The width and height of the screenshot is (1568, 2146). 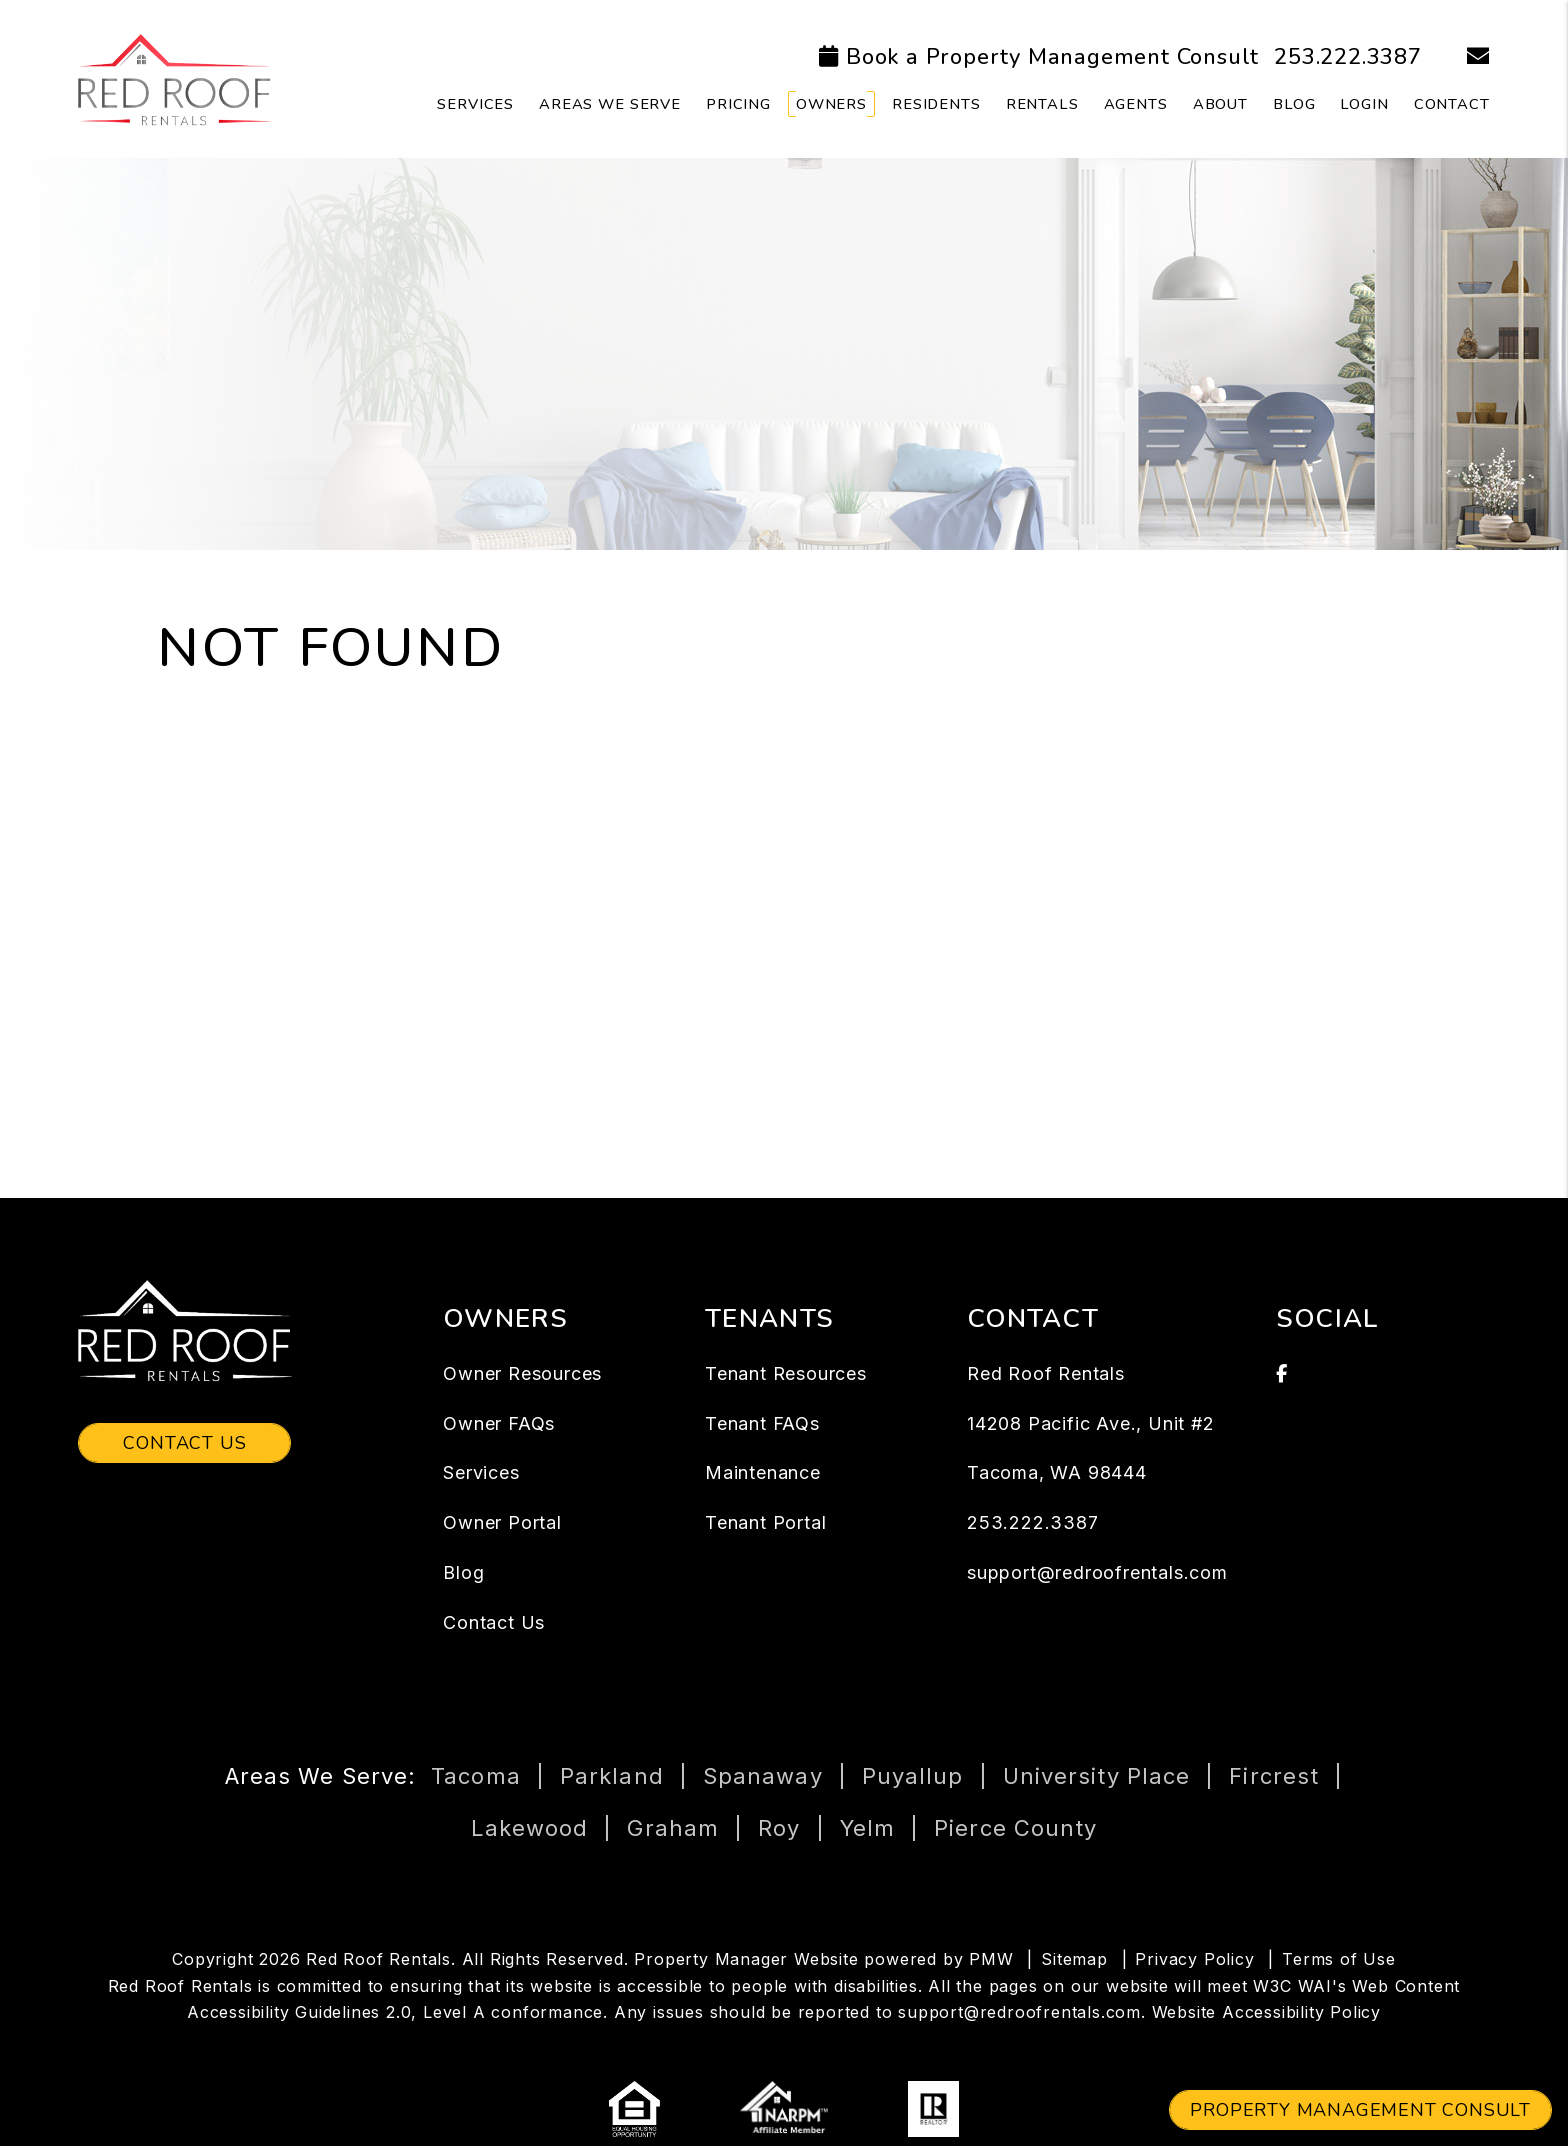 I want to click on Pricing, so click(x=738, y=104).